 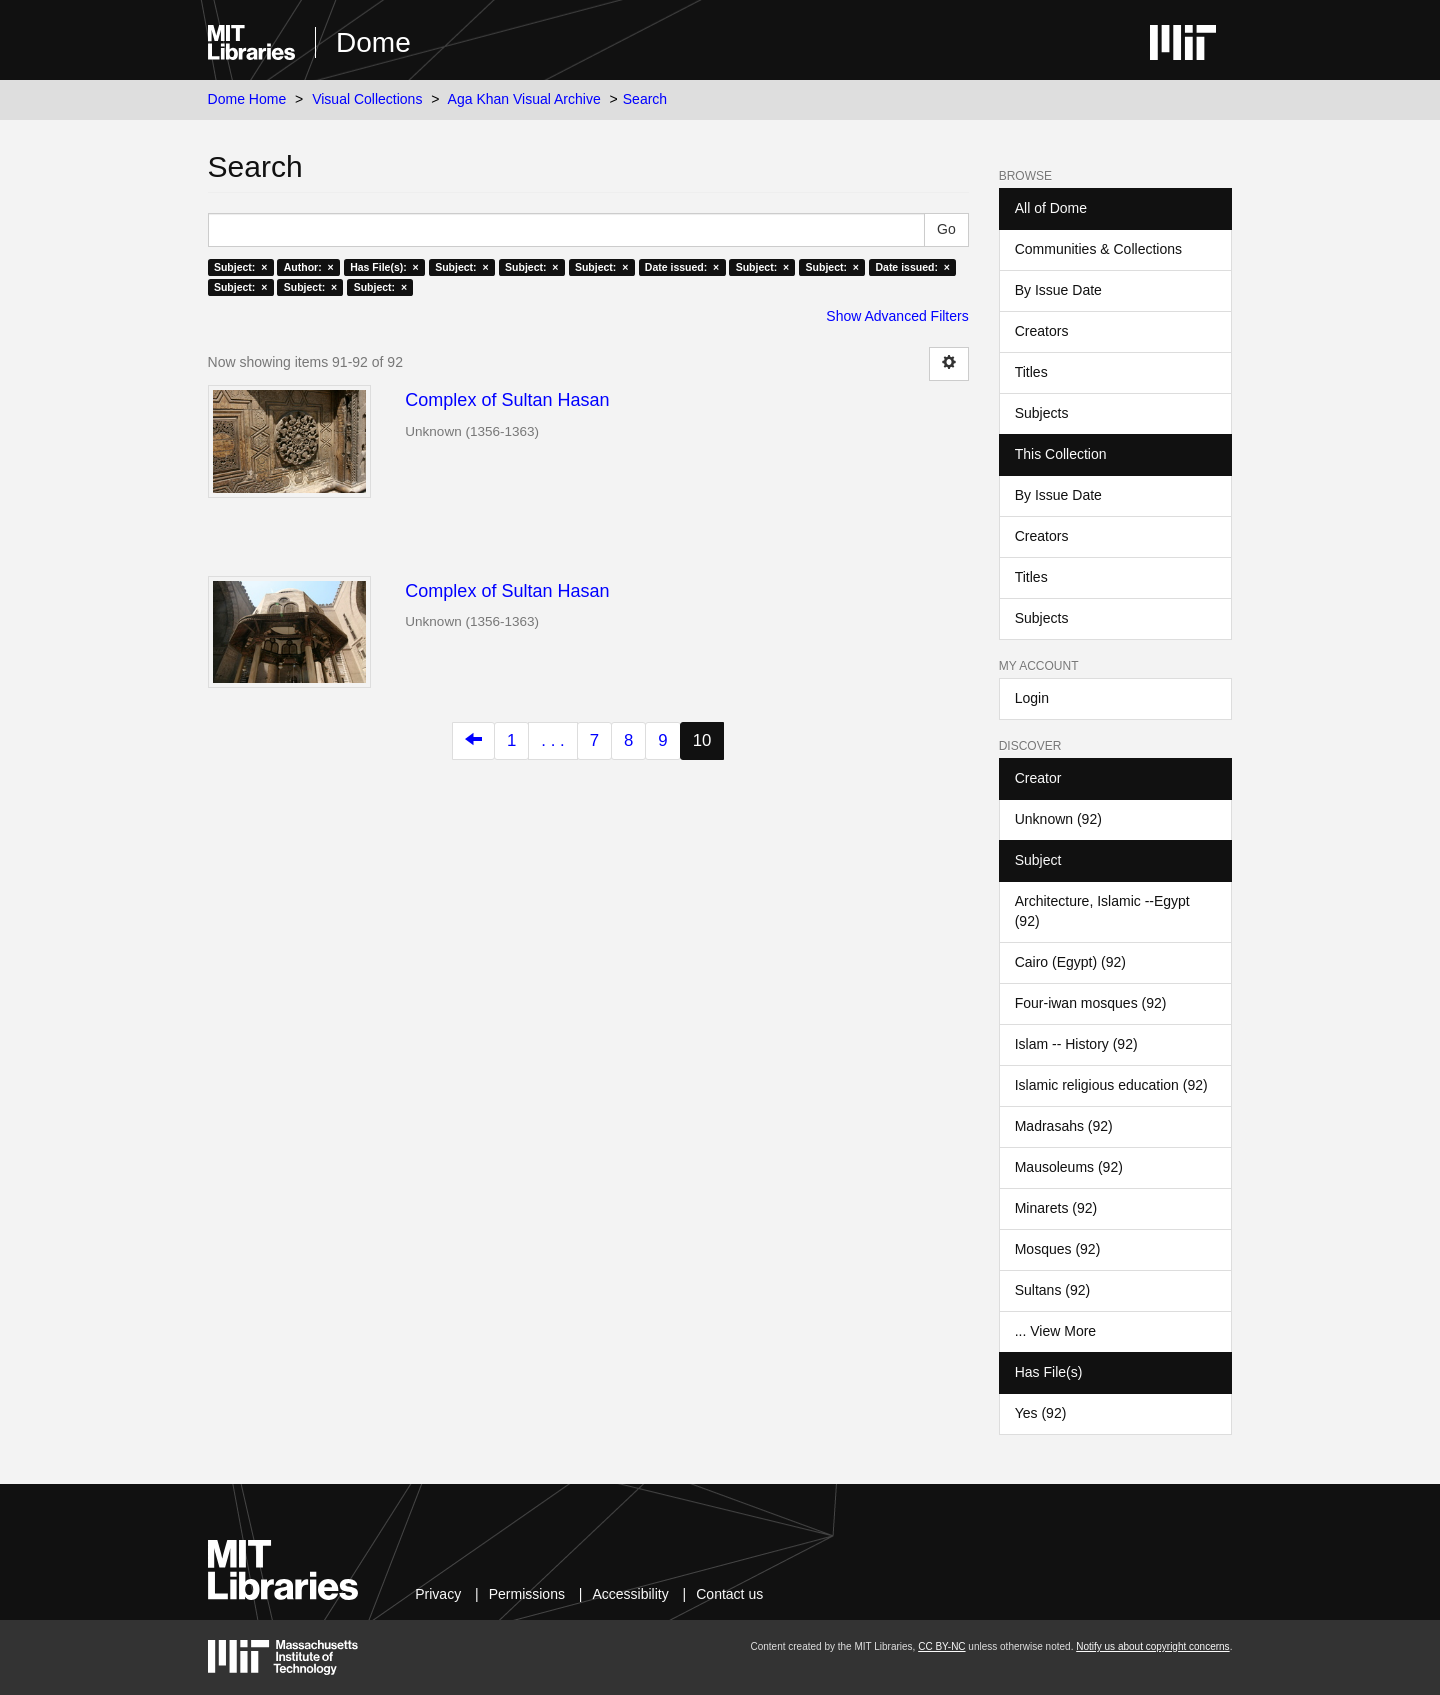 I want to click on Subject: ×, so click(x=240, y=267).